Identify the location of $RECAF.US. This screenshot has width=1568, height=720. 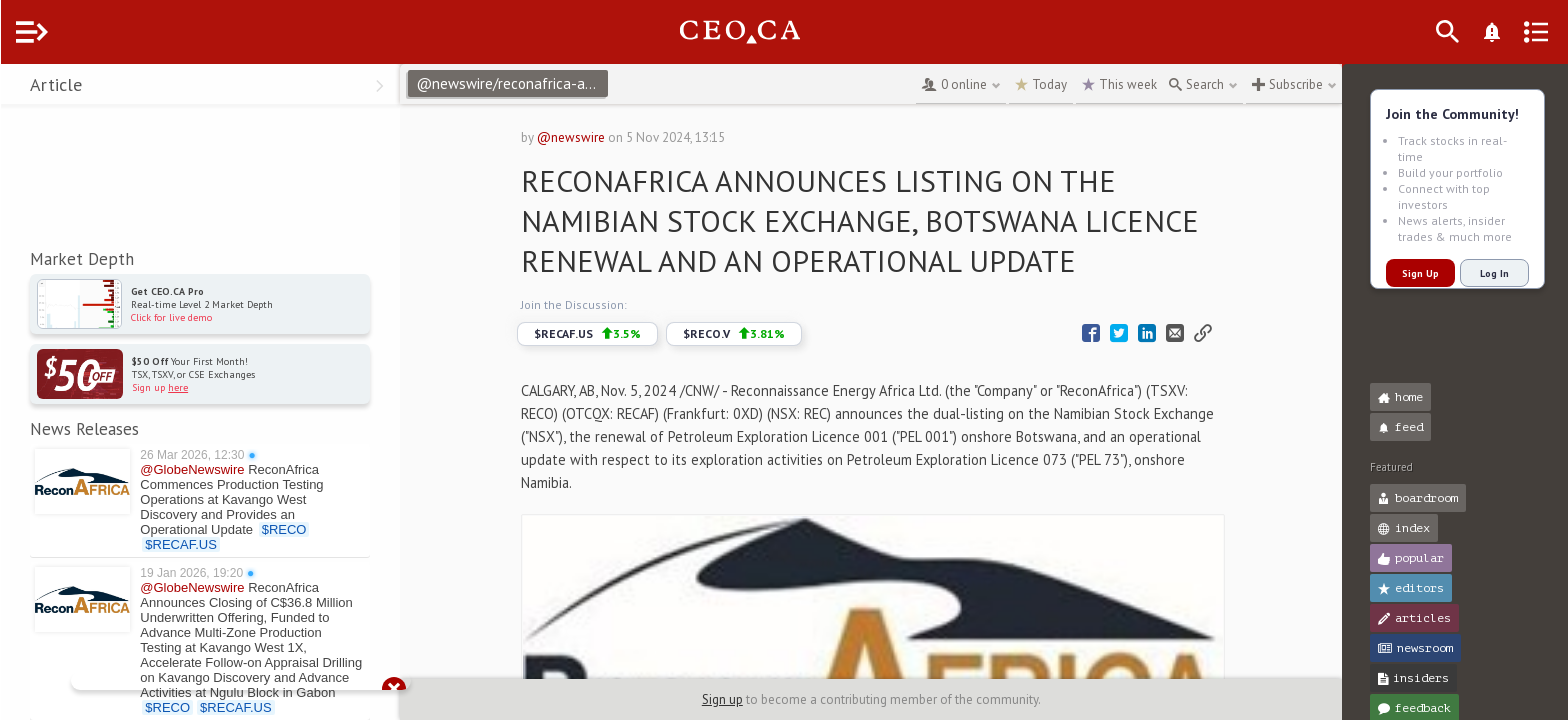
(607, 334).